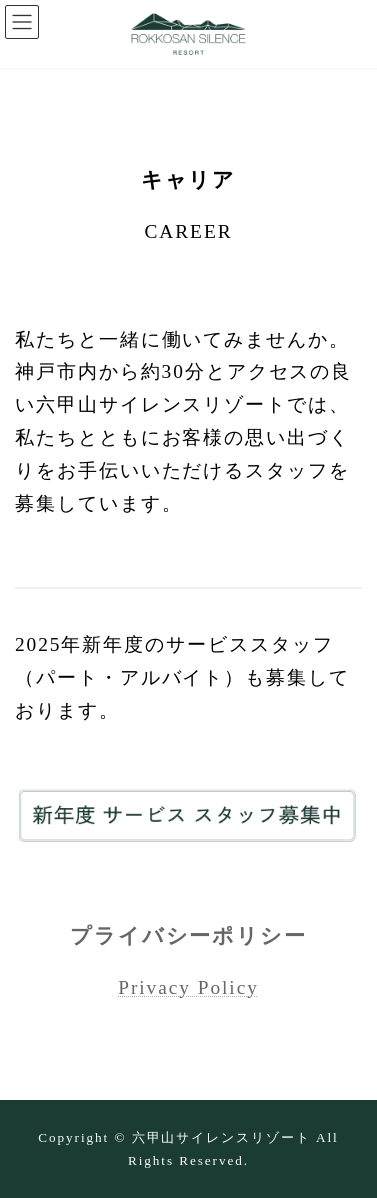 Image resolution: width=377 pixels, height=1198 pixels. What do you see at coordinates (188, 987) in the screenshot?
I see `Privacy Policy` at bounding box center [188, 987].